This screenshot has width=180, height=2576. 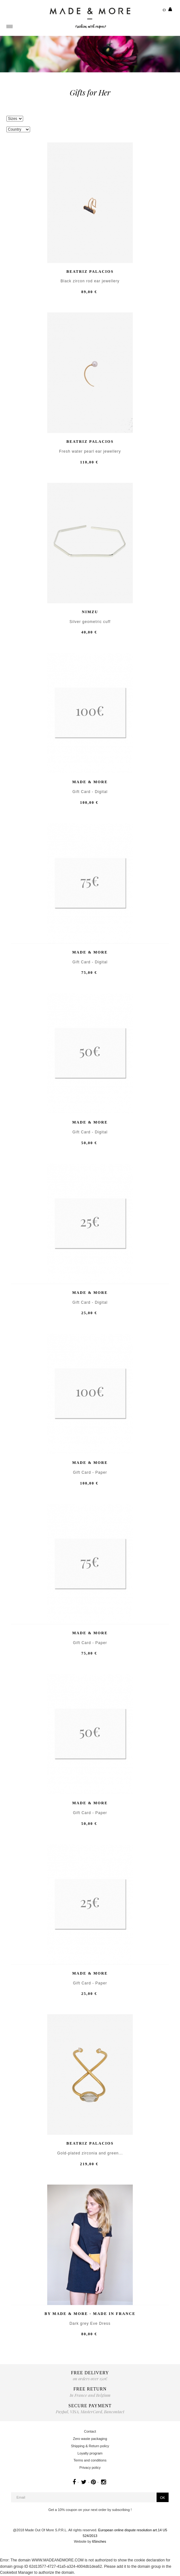 I want to click on Terms and conditions, so click(x=90, y=2460).